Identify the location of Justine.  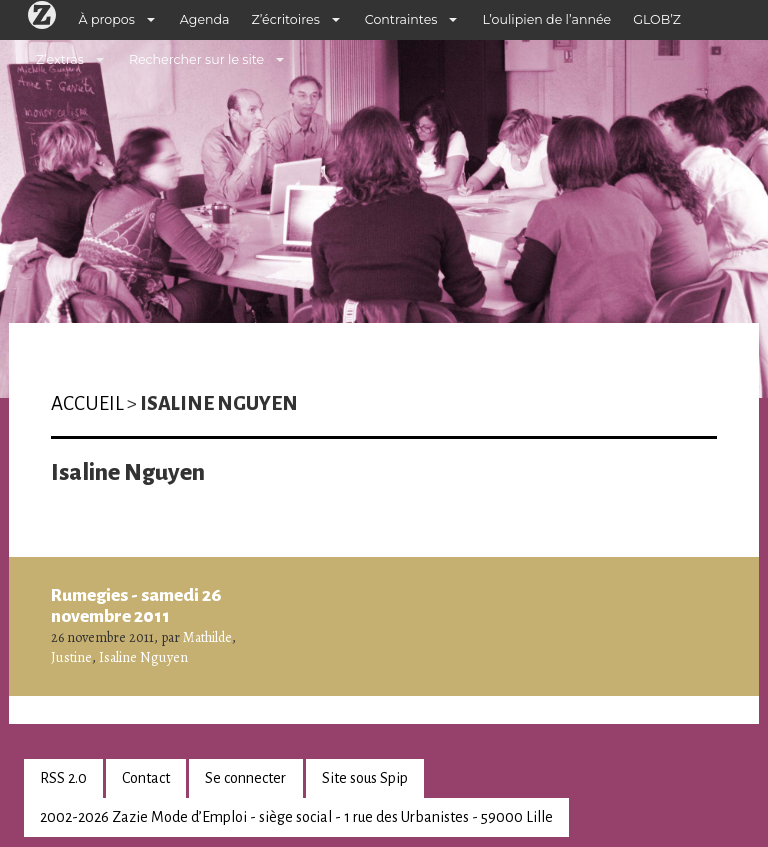
(71, 657).